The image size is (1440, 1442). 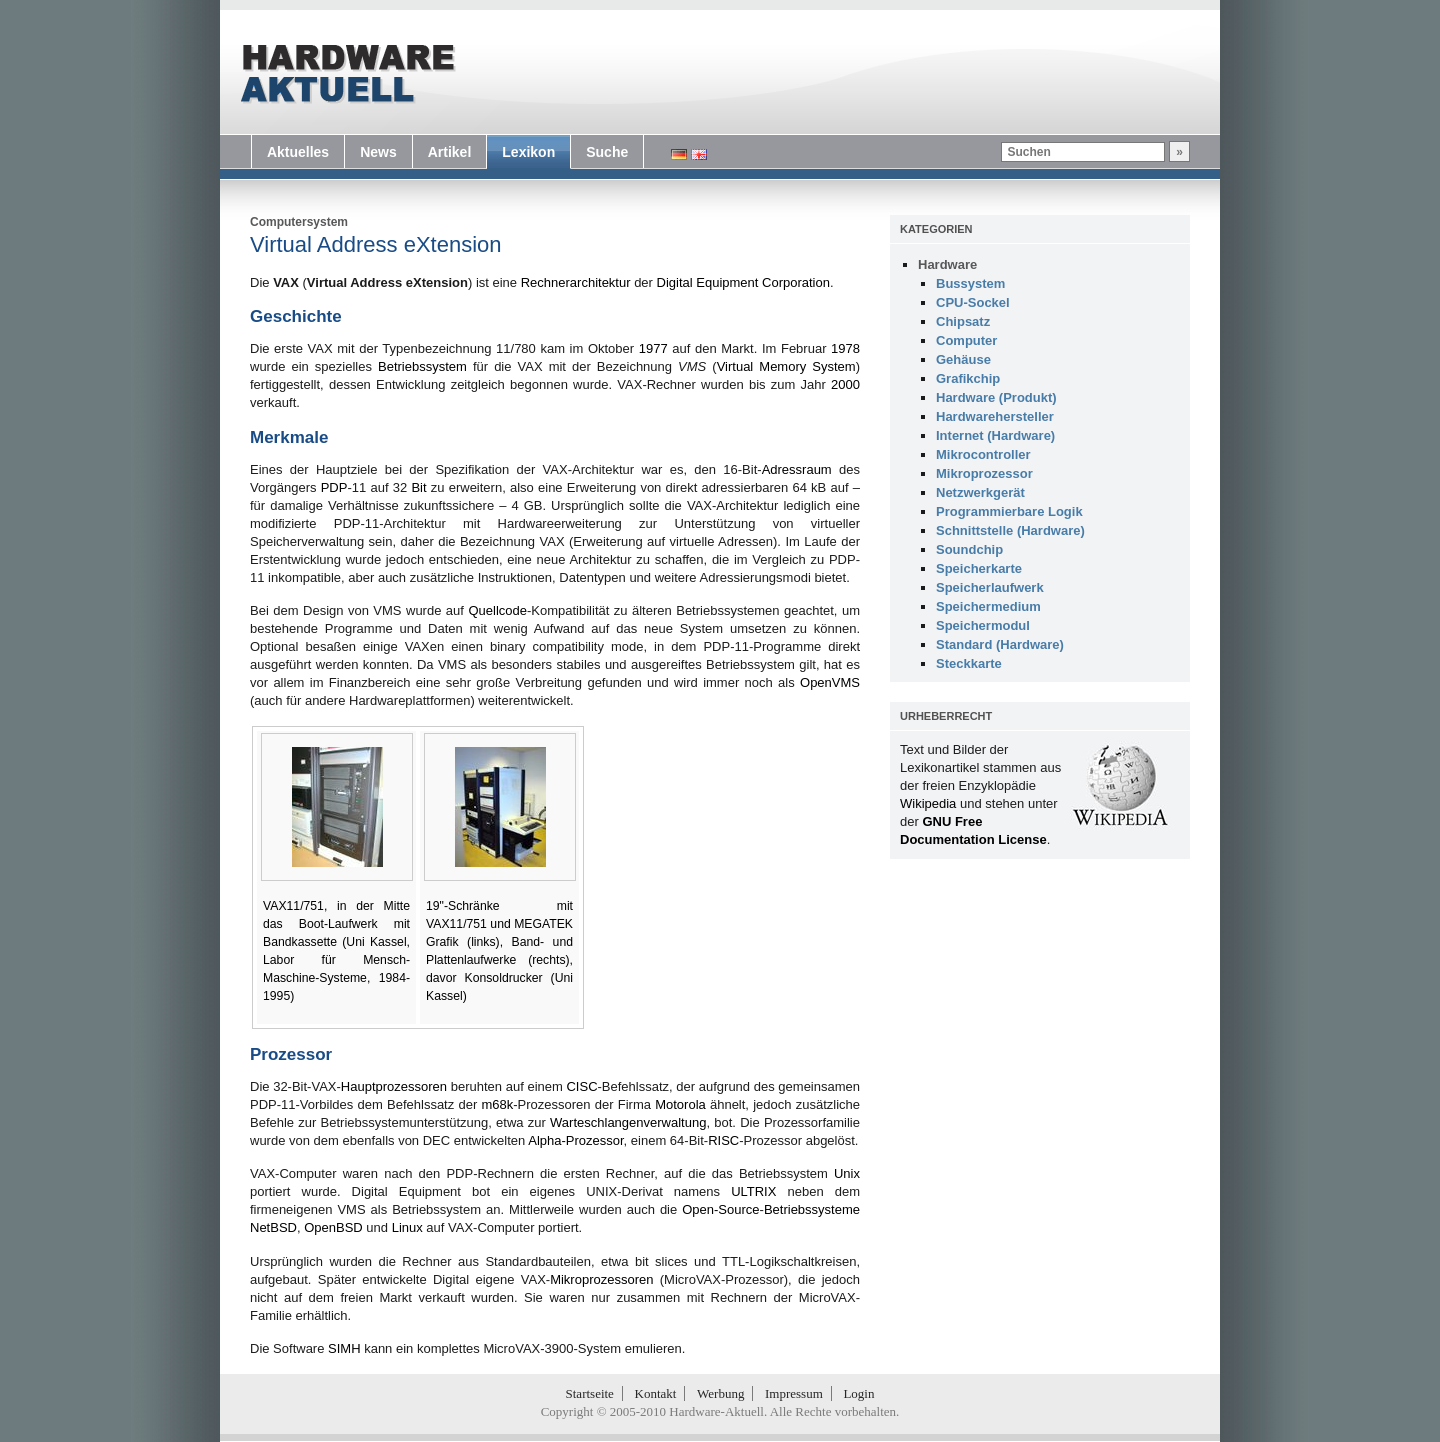 What do you see at coordinates (575, 1140) in the screenshot?
I see `Alpha-Prozessor` at bounding box center [575, 1140].